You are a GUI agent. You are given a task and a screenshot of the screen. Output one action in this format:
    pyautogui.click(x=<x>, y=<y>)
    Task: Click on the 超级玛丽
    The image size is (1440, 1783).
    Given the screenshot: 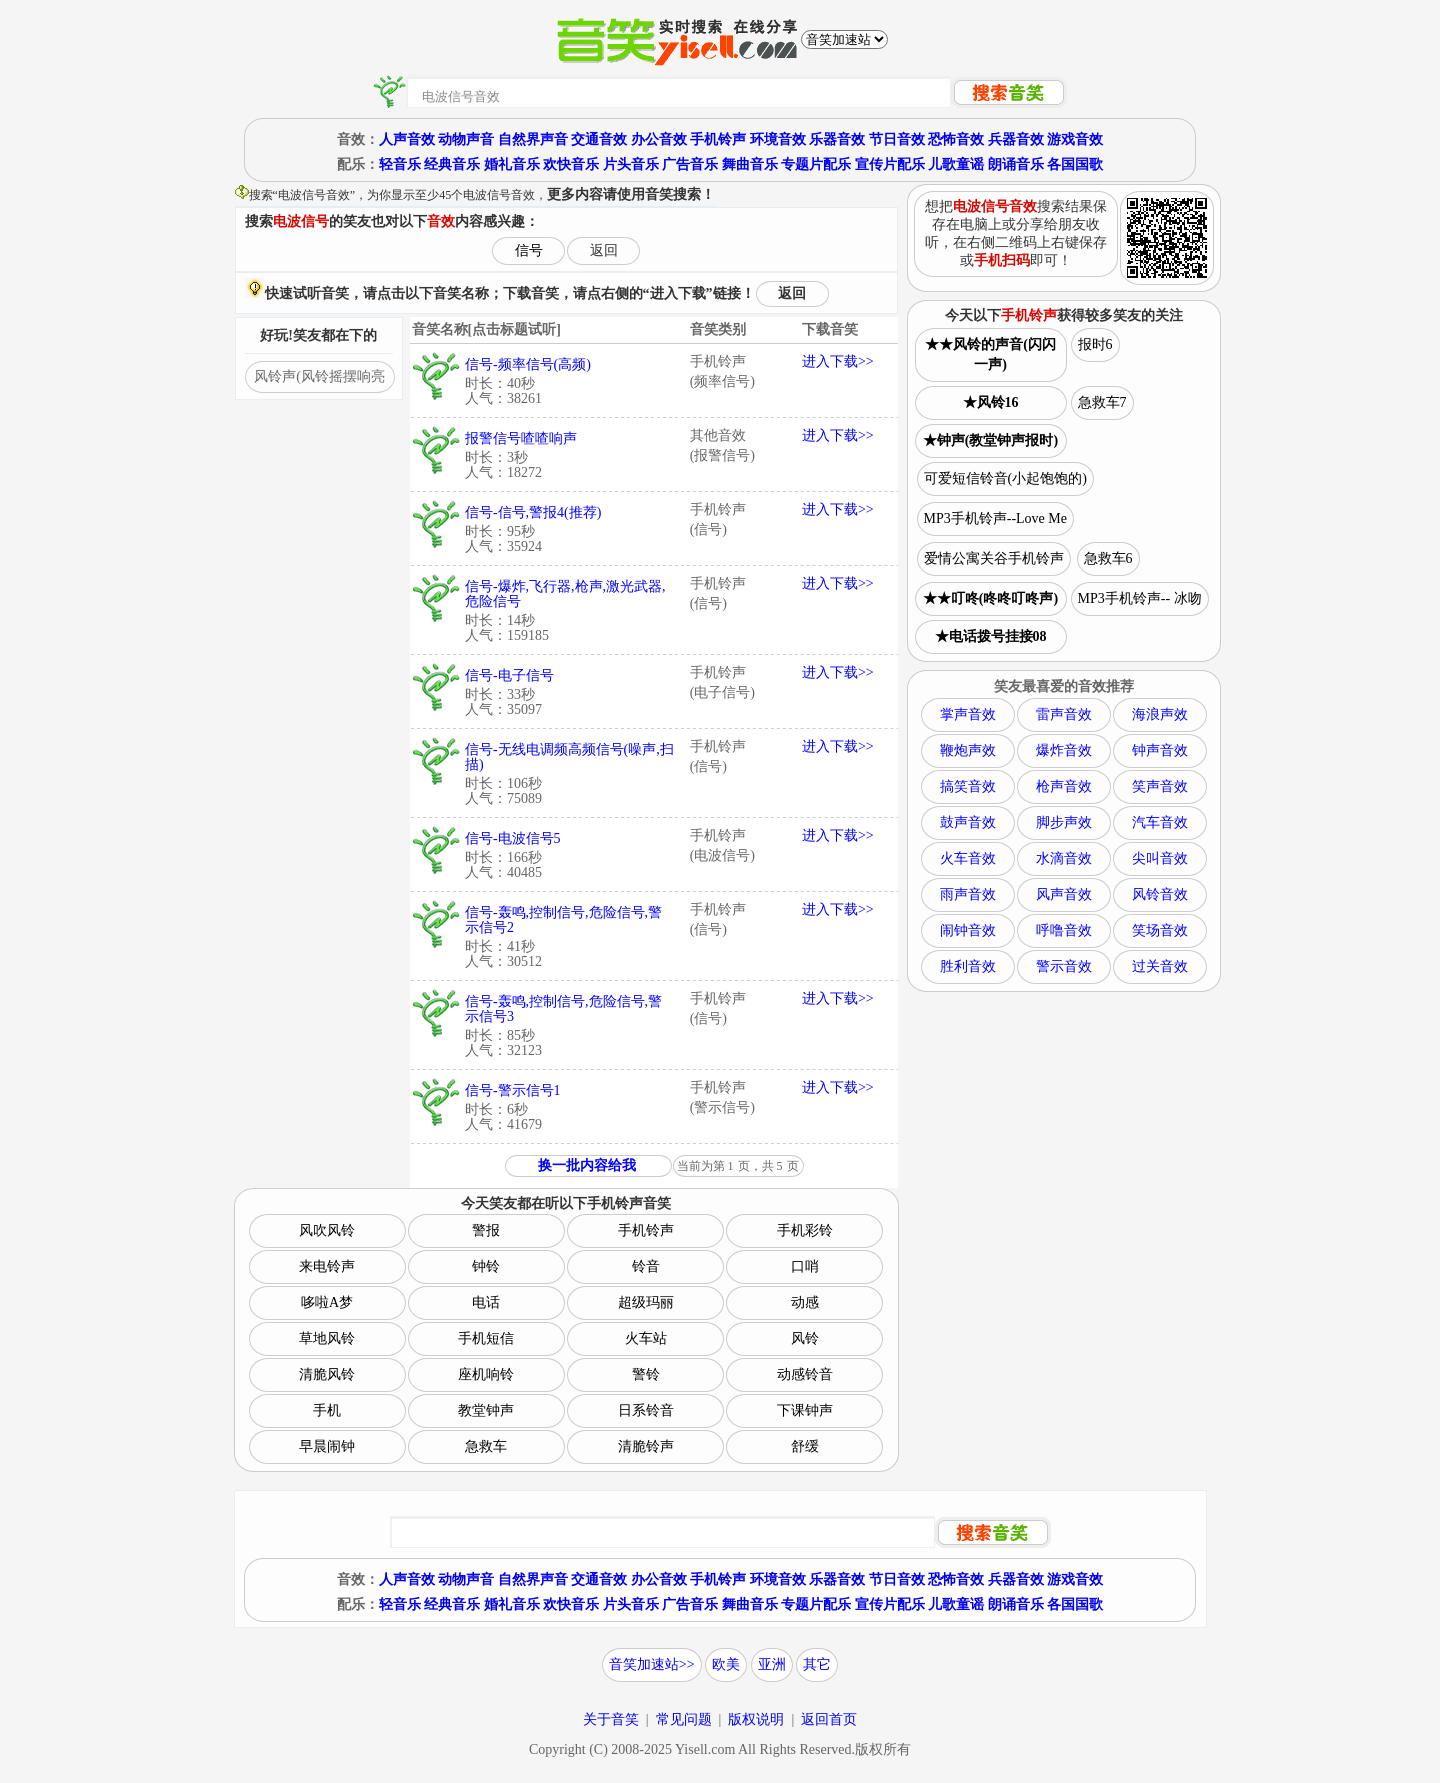 What is the action you would take?
    pyautogui.click(x=646, y=1302)
    